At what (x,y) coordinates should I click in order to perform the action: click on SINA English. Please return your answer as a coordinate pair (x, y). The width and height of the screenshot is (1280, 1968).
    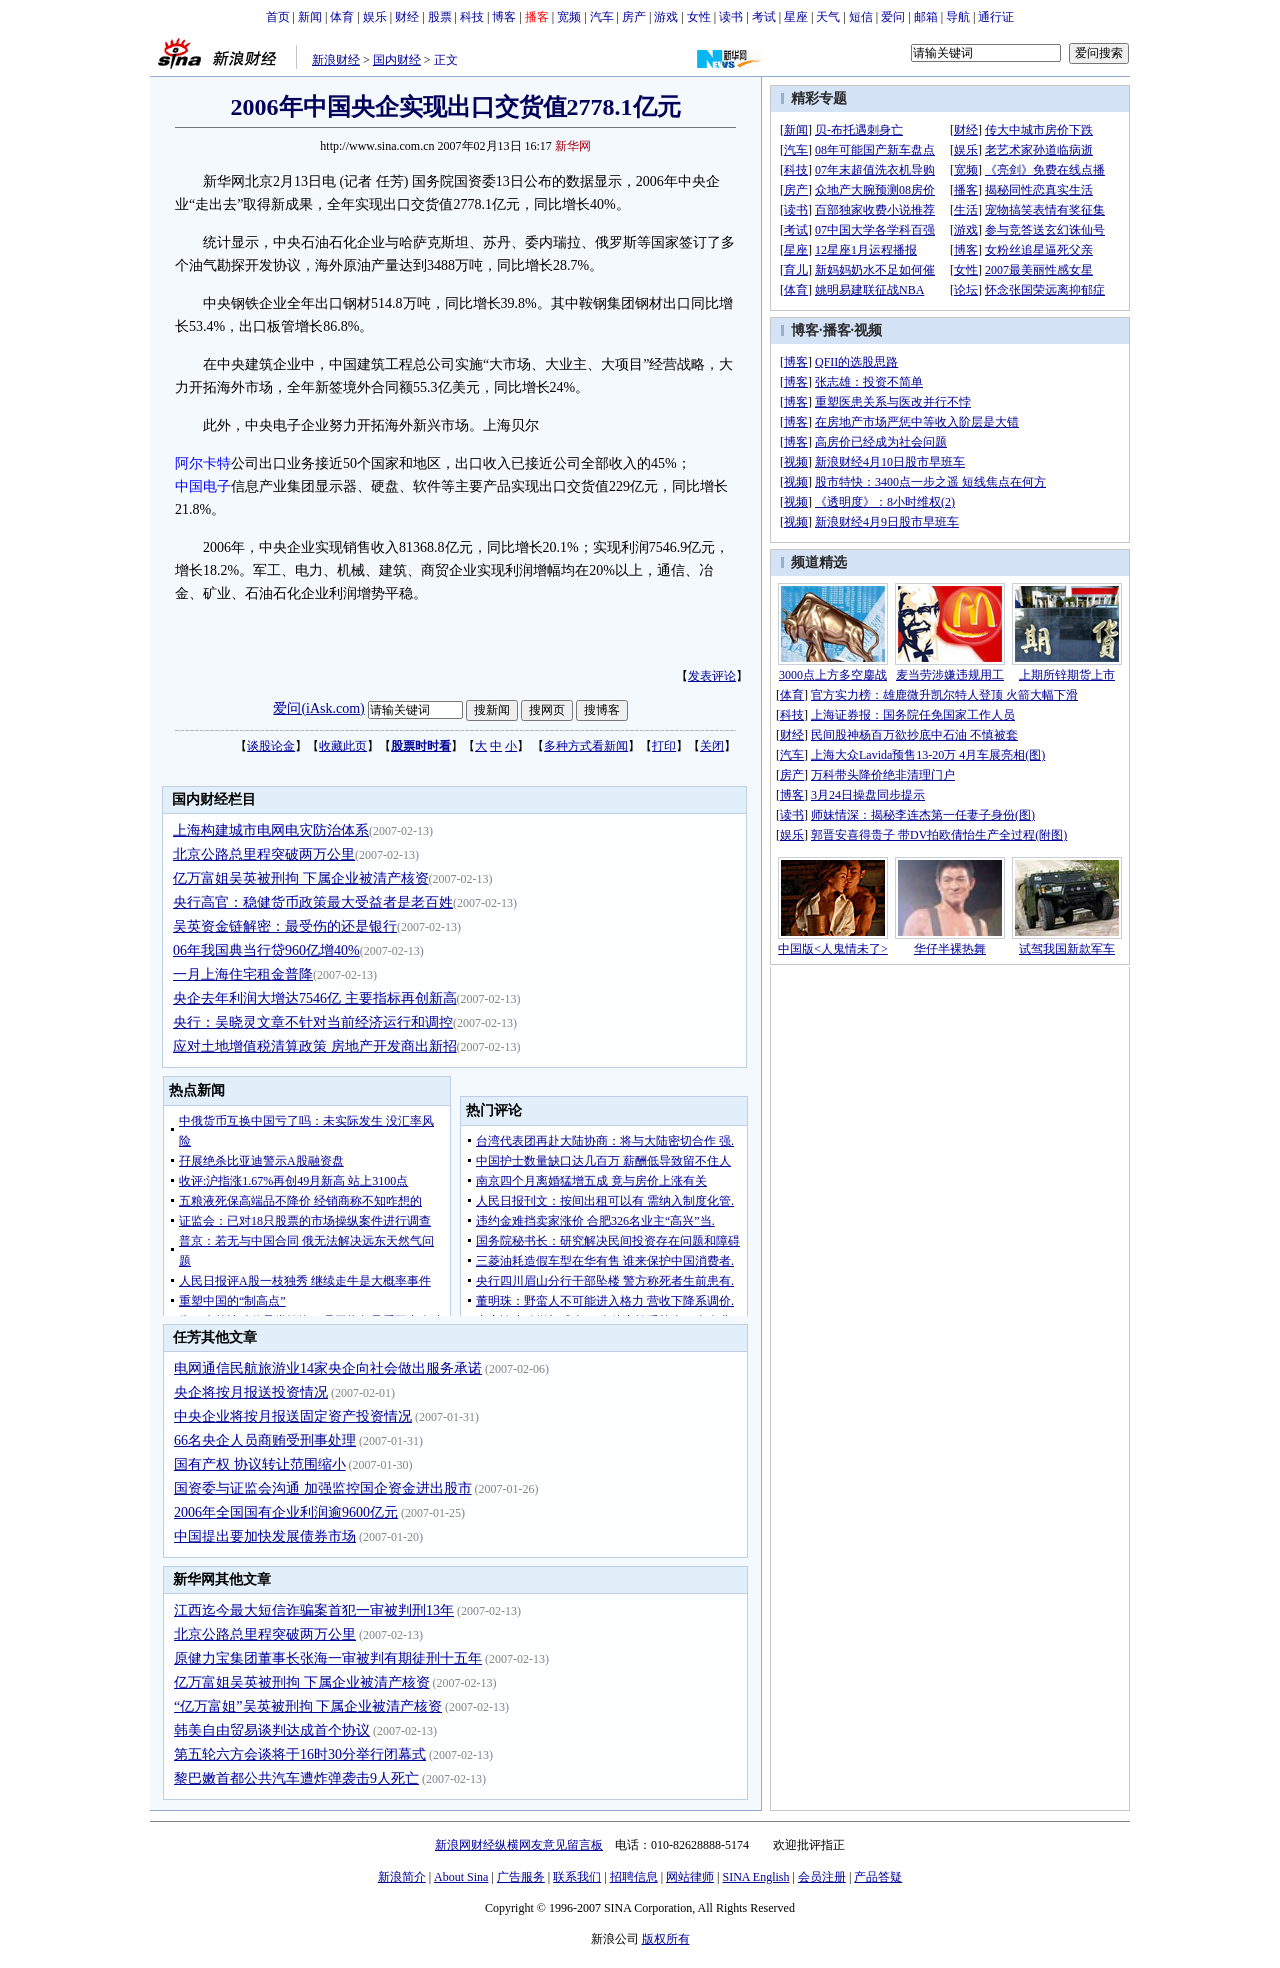
    Looking at the image, I should click on (755, 1877).